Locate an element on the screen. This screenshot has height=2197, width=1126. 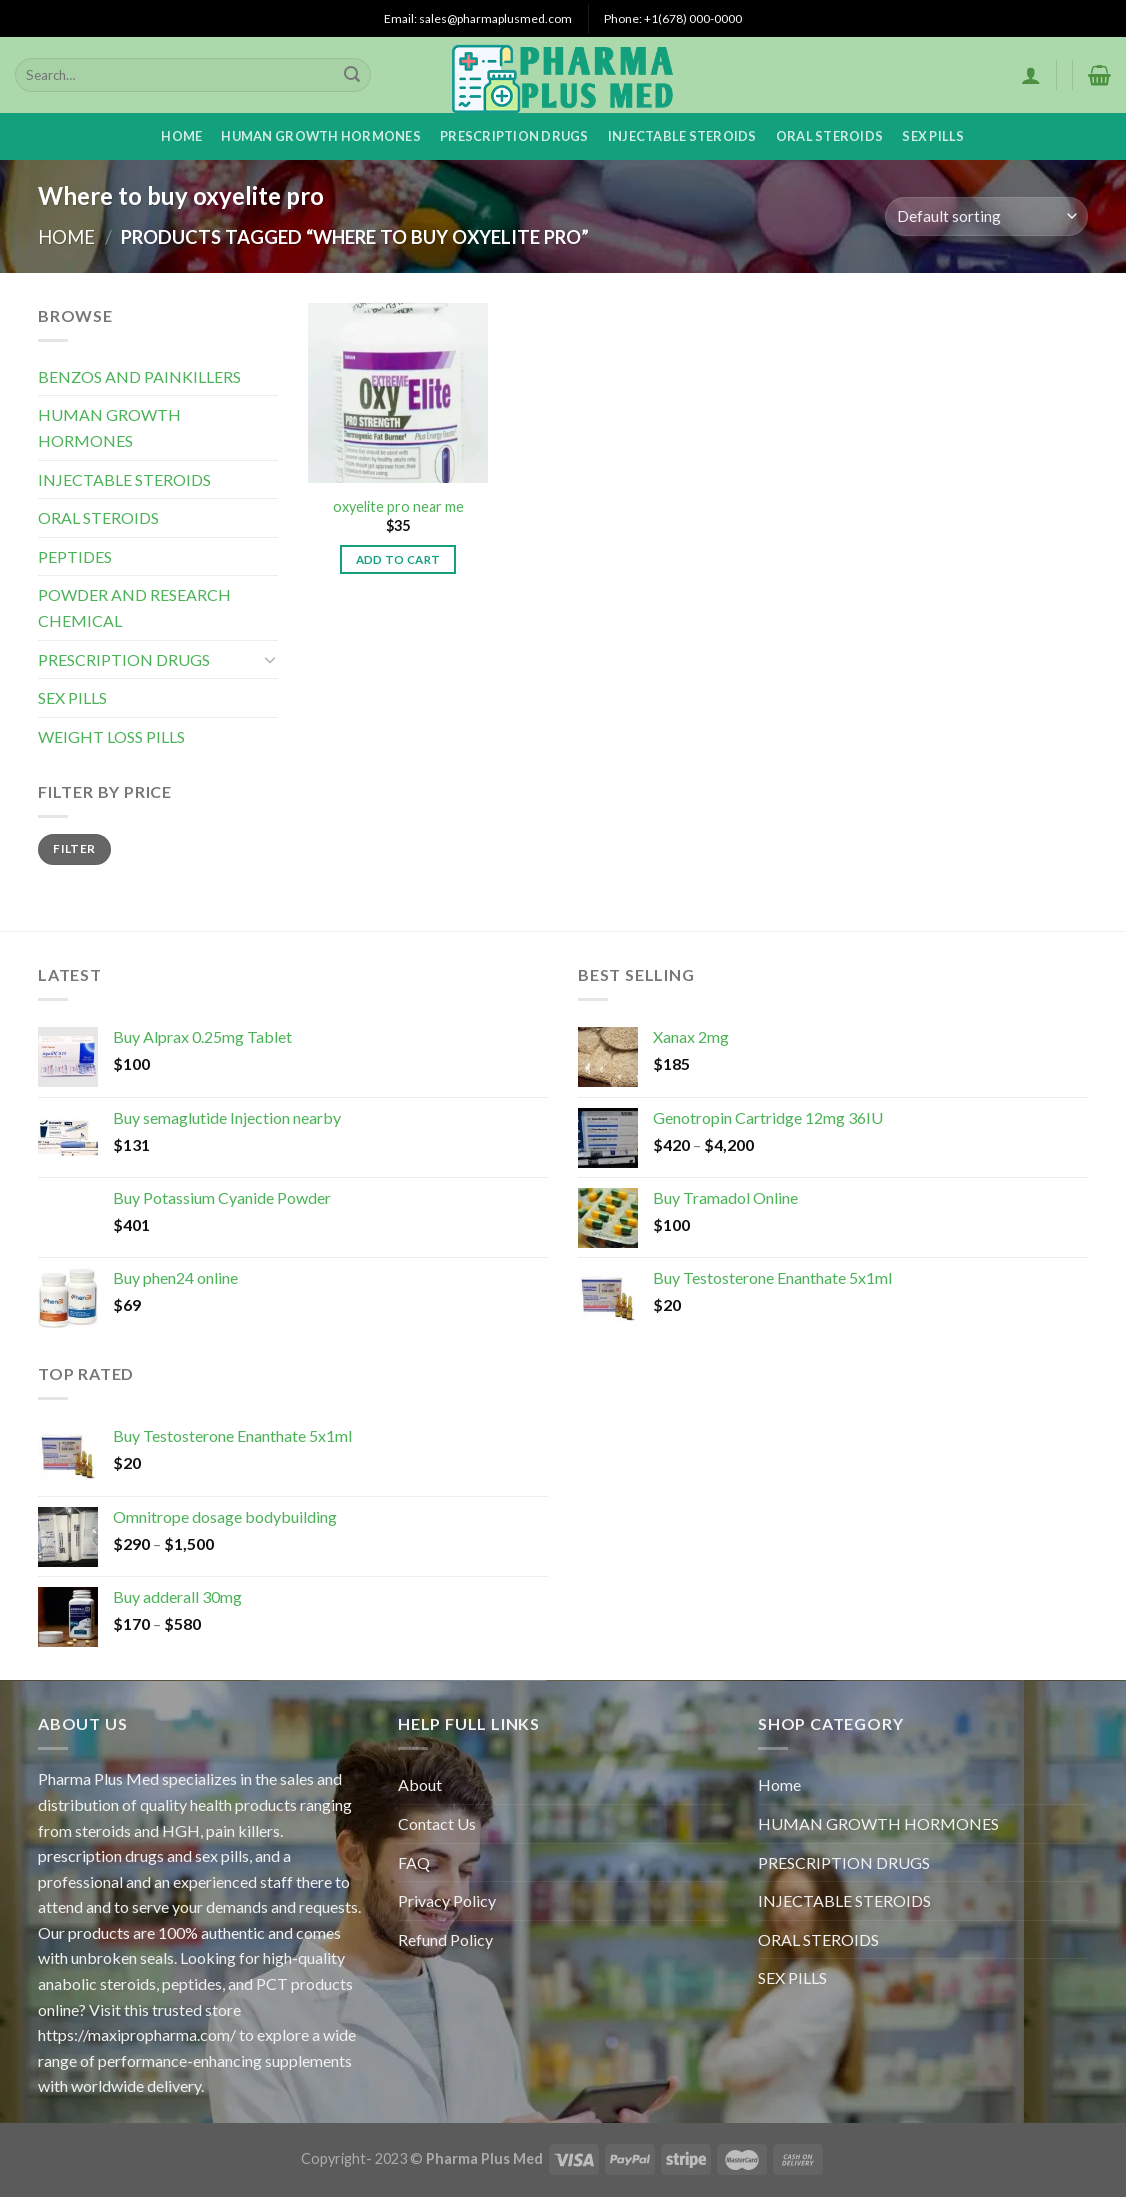
https://maxipropharma.com/ is located at coordinates (137, 2034).